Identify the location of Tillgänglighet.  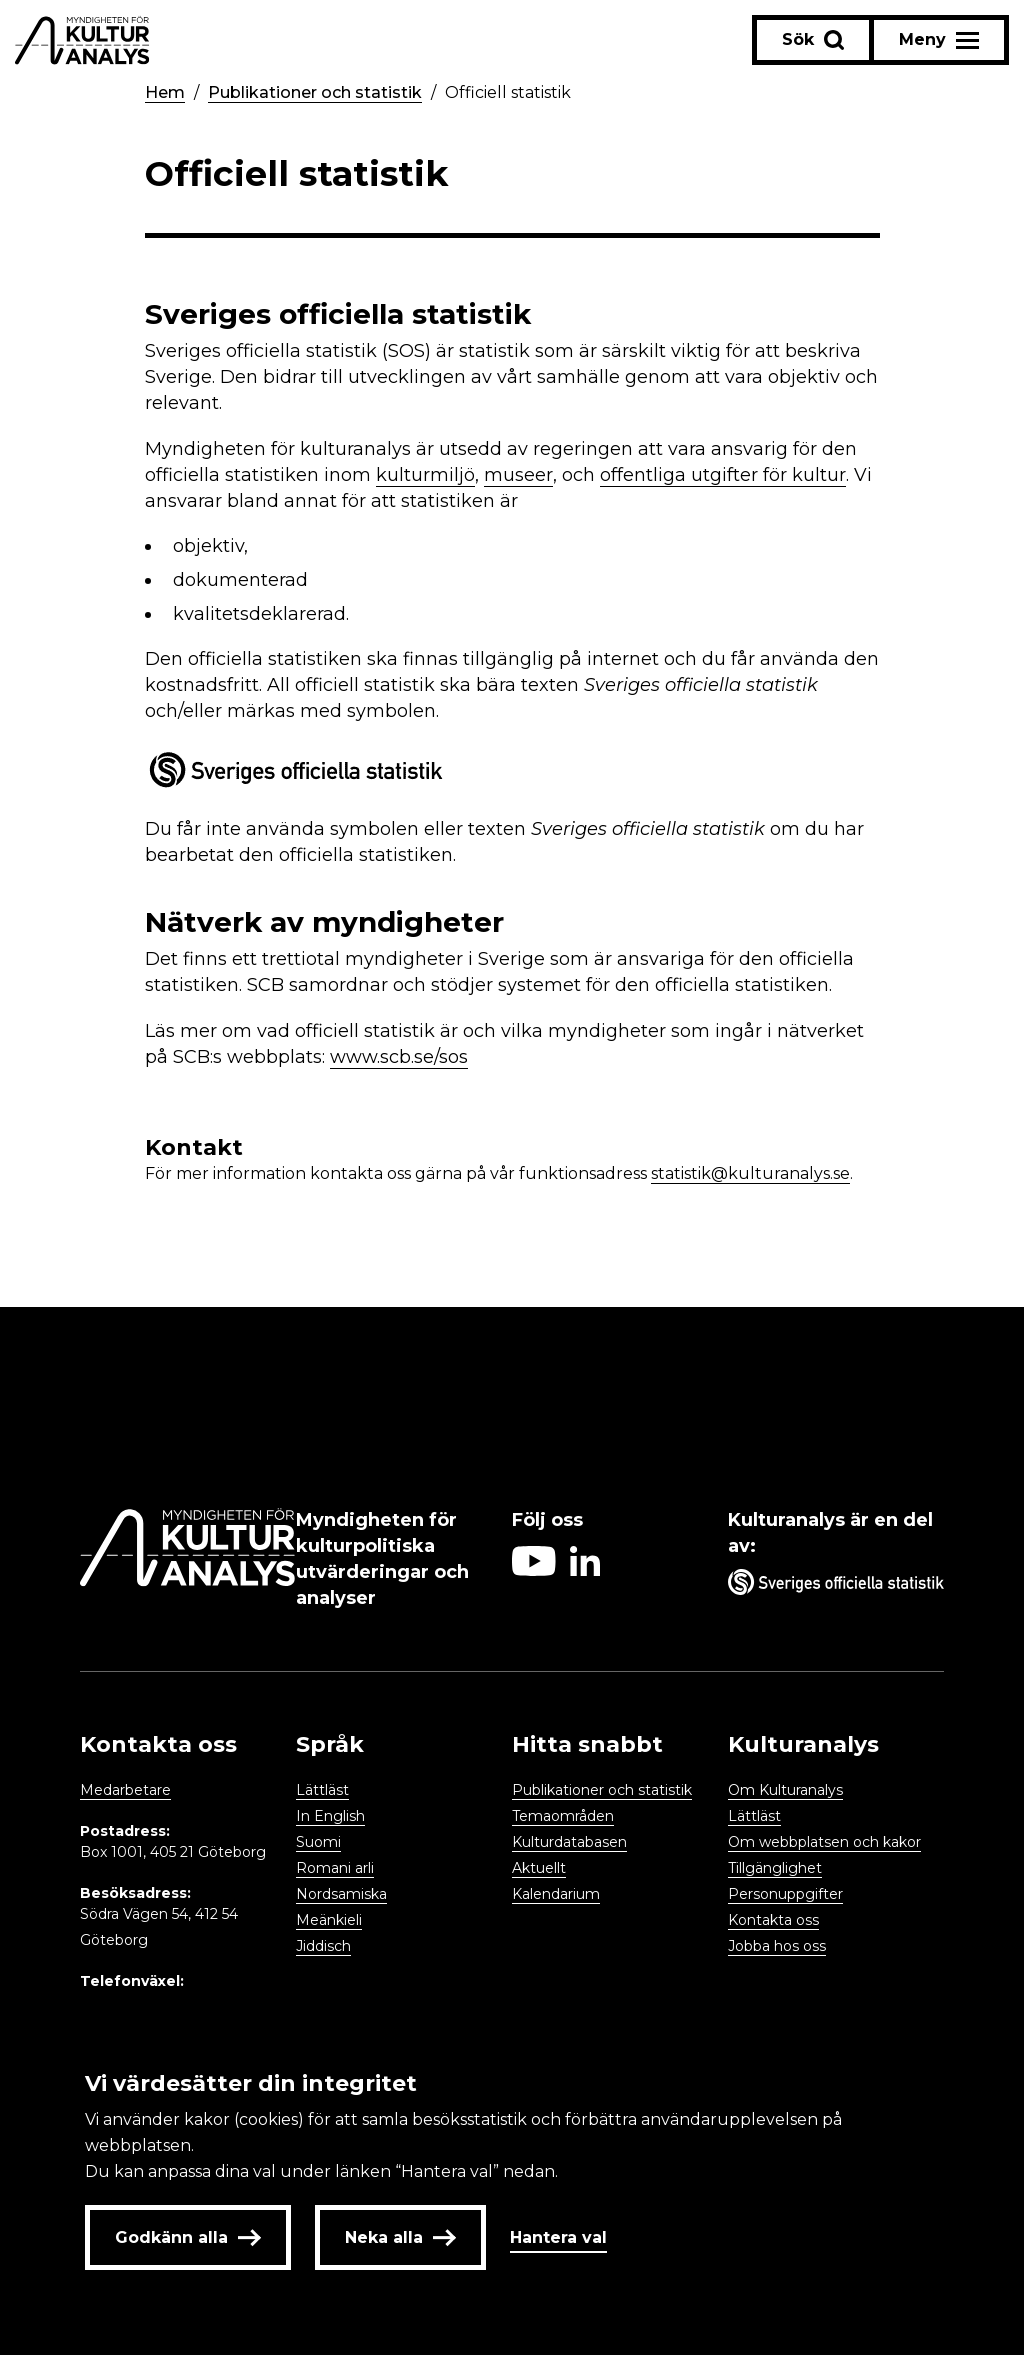
(775, 1868).